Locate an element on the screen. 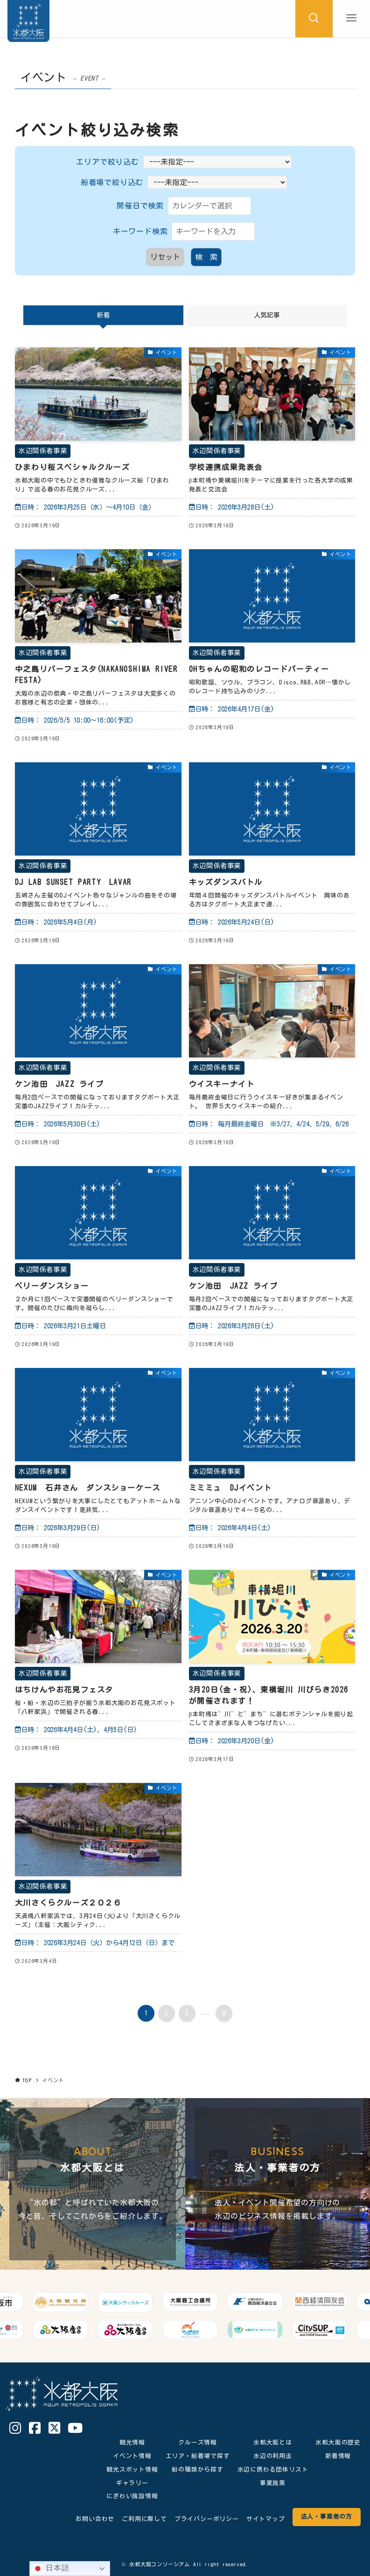 This screenshot has height=2576, width=370. クルーズ情報 is located at coordinates (197, 2442).